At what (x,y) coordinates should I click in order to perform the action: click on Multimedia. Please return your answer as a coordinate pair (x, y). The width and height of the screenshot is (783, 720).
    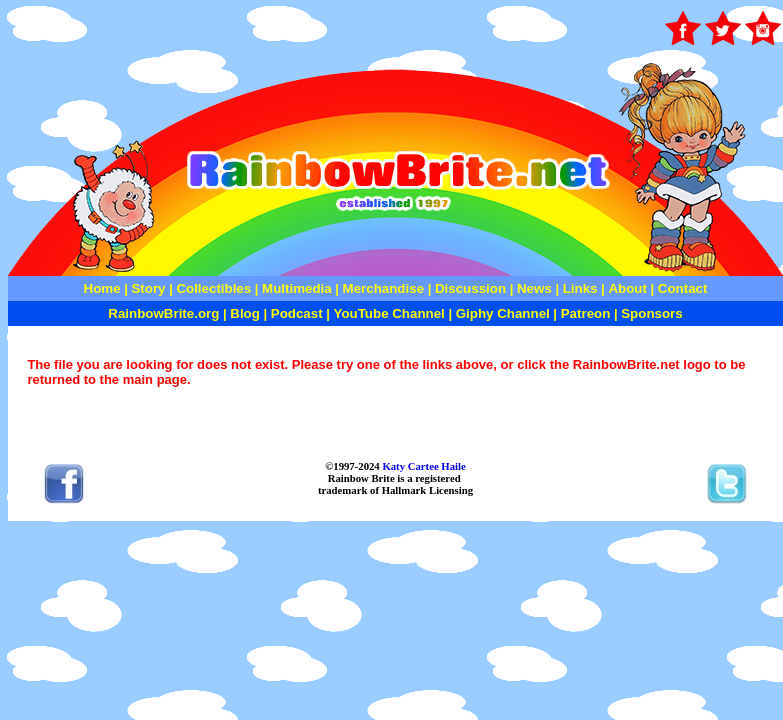
    Looking at the image, I should click on (297, 288).